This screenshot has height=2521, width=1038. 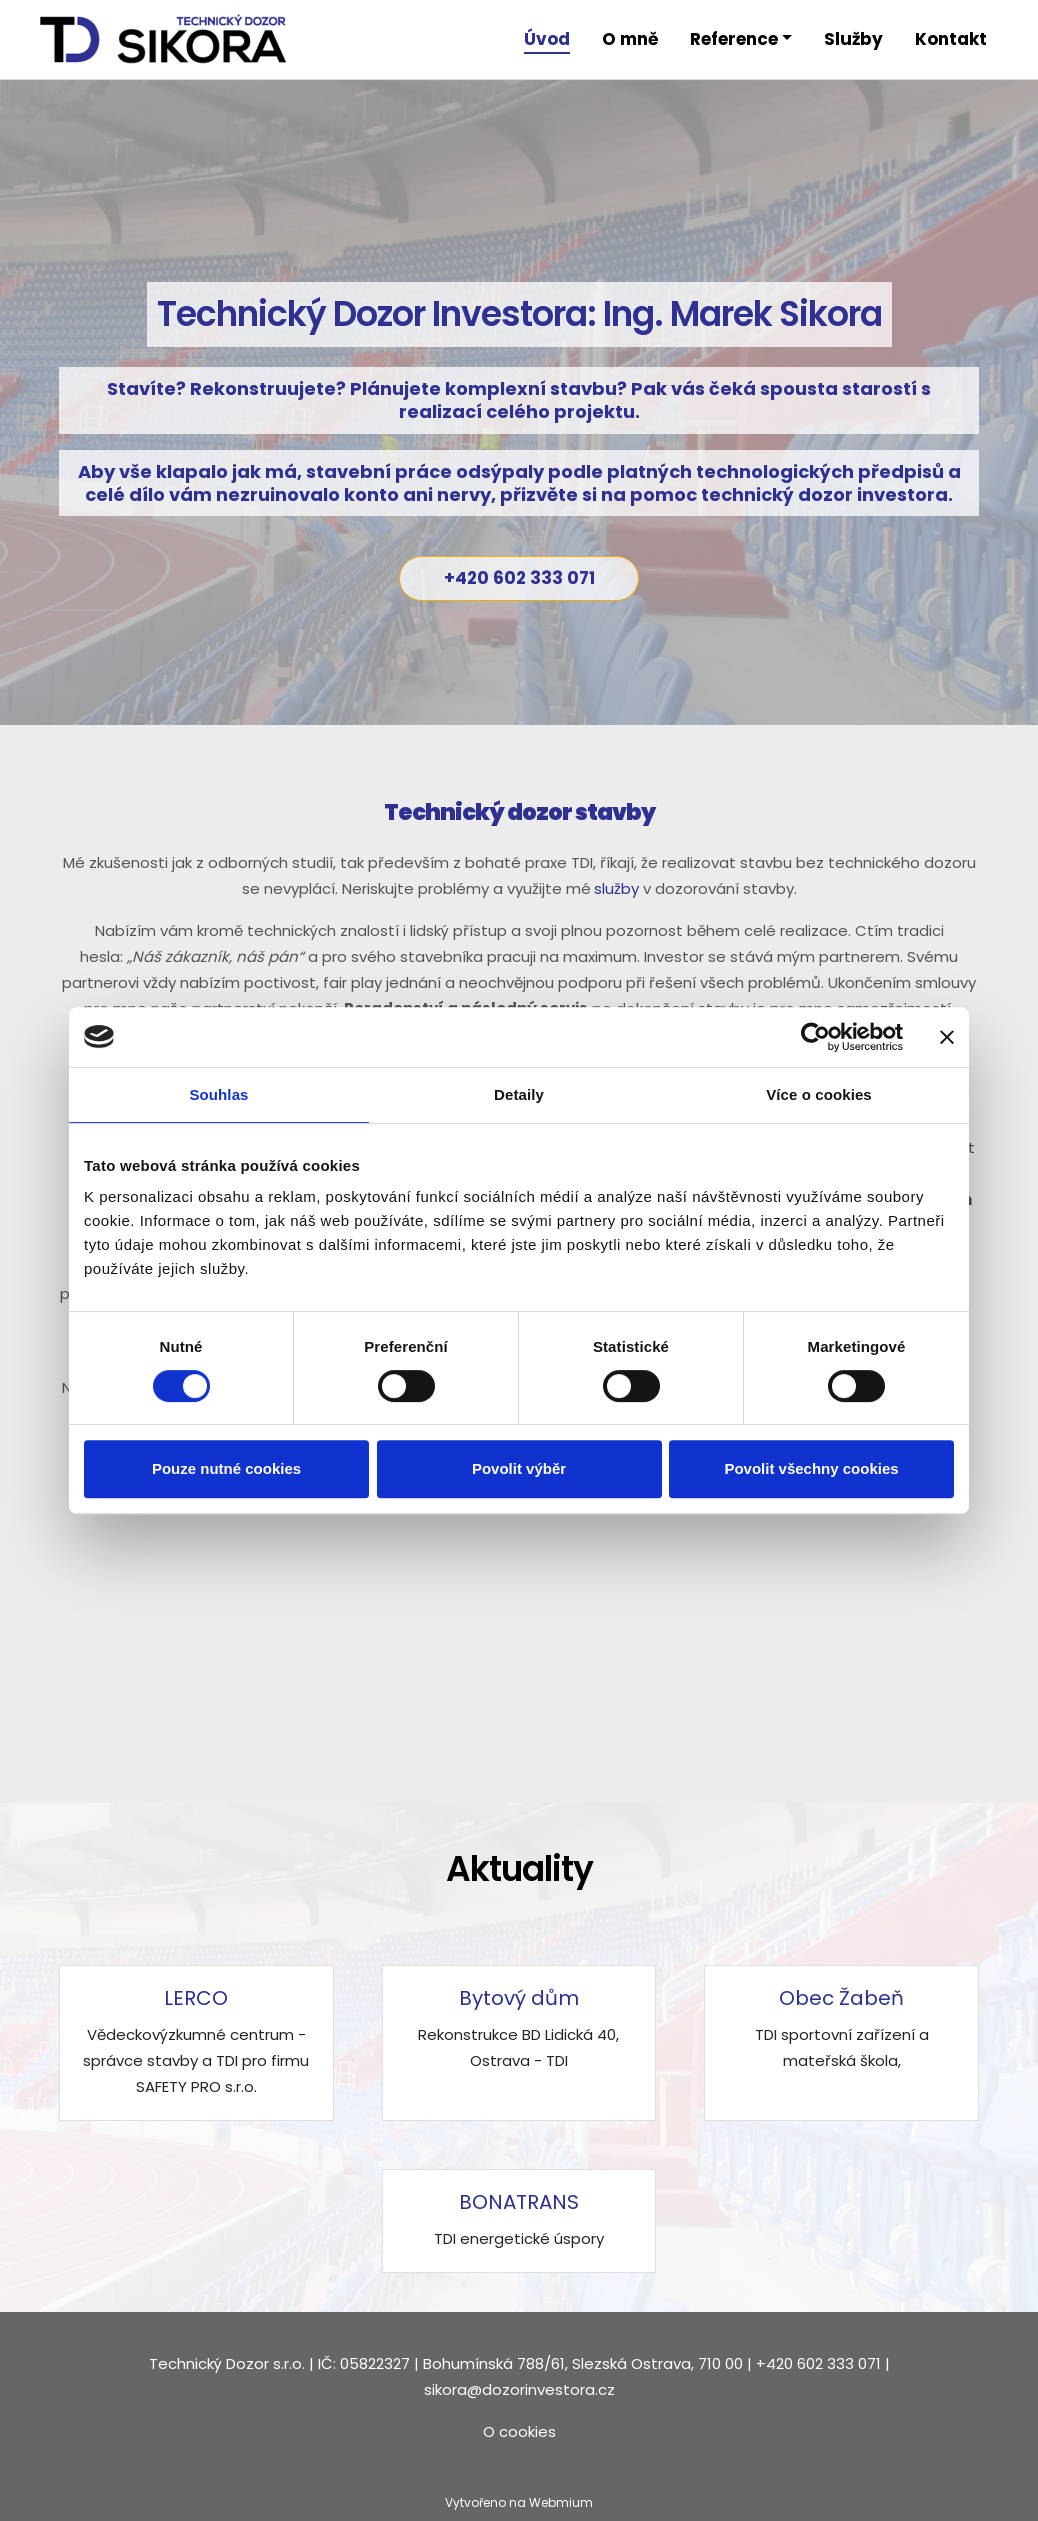 I want to click on O mně, so click(x=630, y=39).